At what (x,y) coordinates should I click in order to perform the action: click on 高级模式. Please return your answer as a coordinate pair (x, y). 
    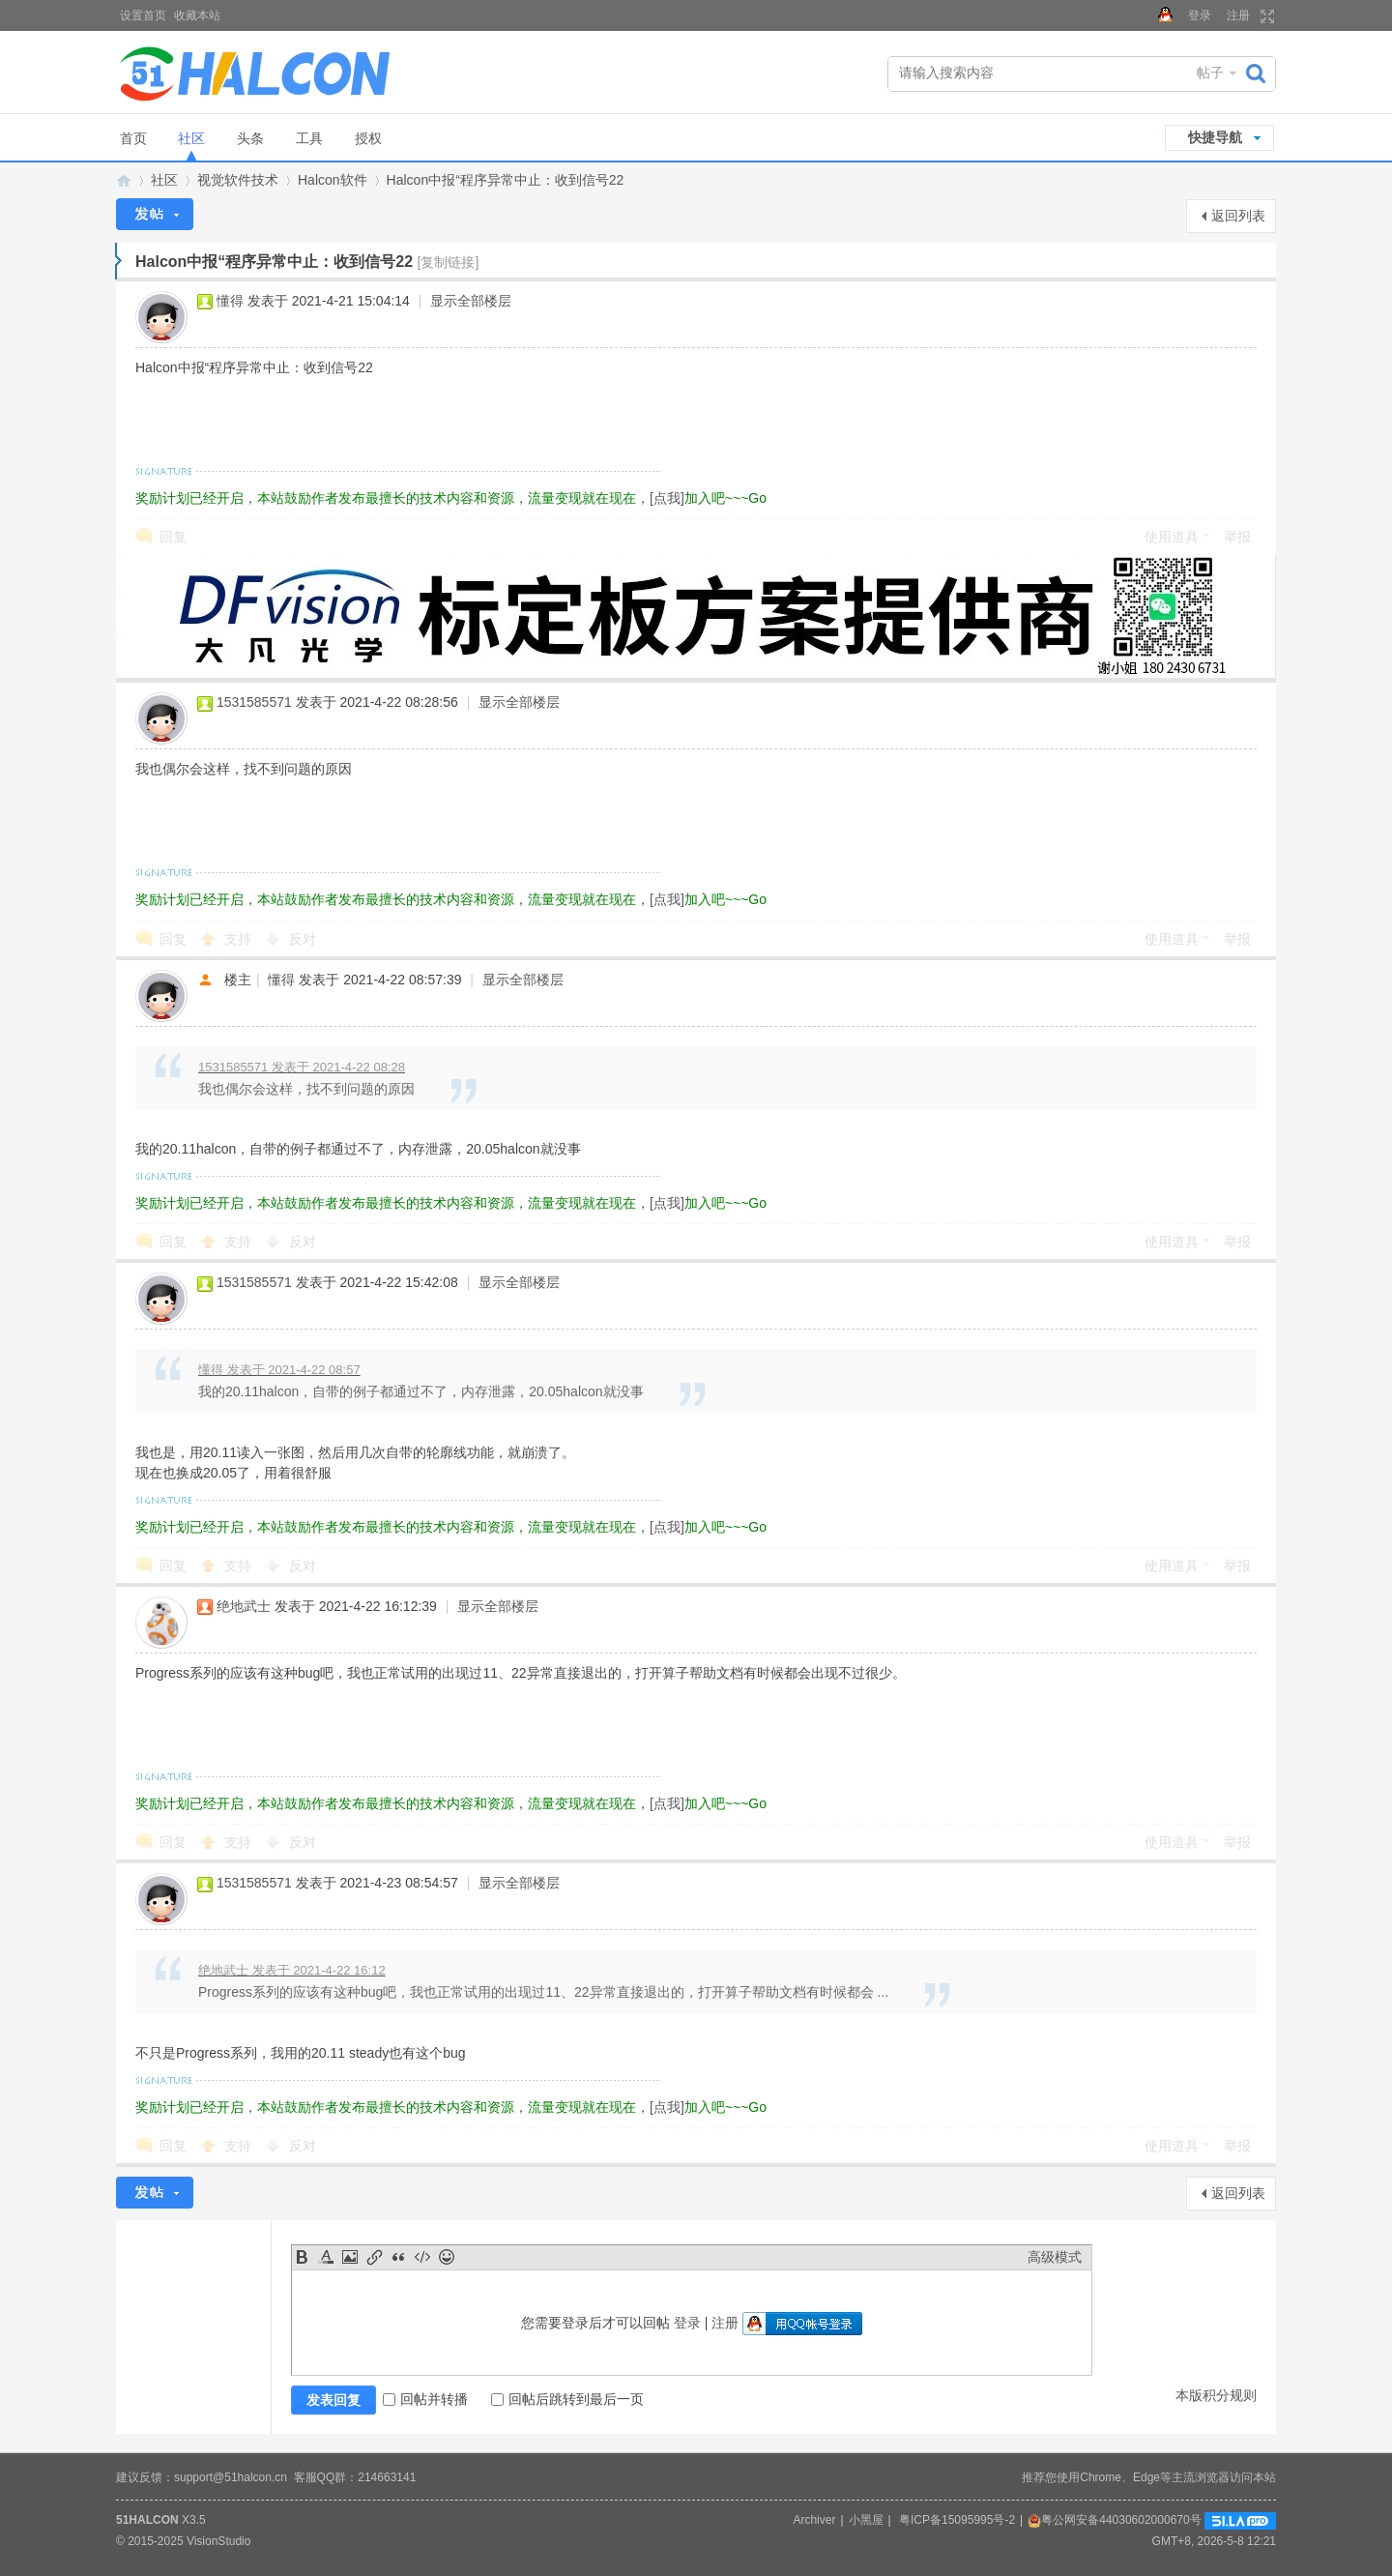
    Looking at the image, I should click on (1055, 2257).